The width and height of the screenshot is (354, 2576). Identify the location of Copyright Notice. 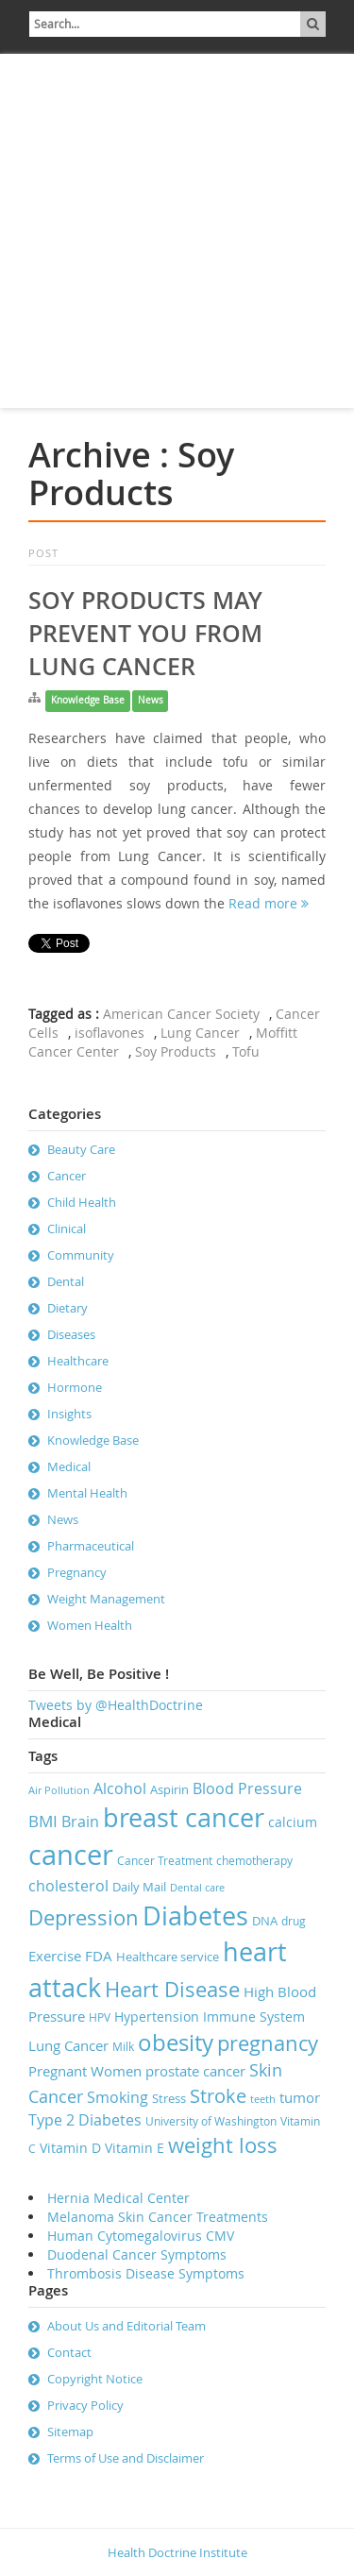
(95, 2378).